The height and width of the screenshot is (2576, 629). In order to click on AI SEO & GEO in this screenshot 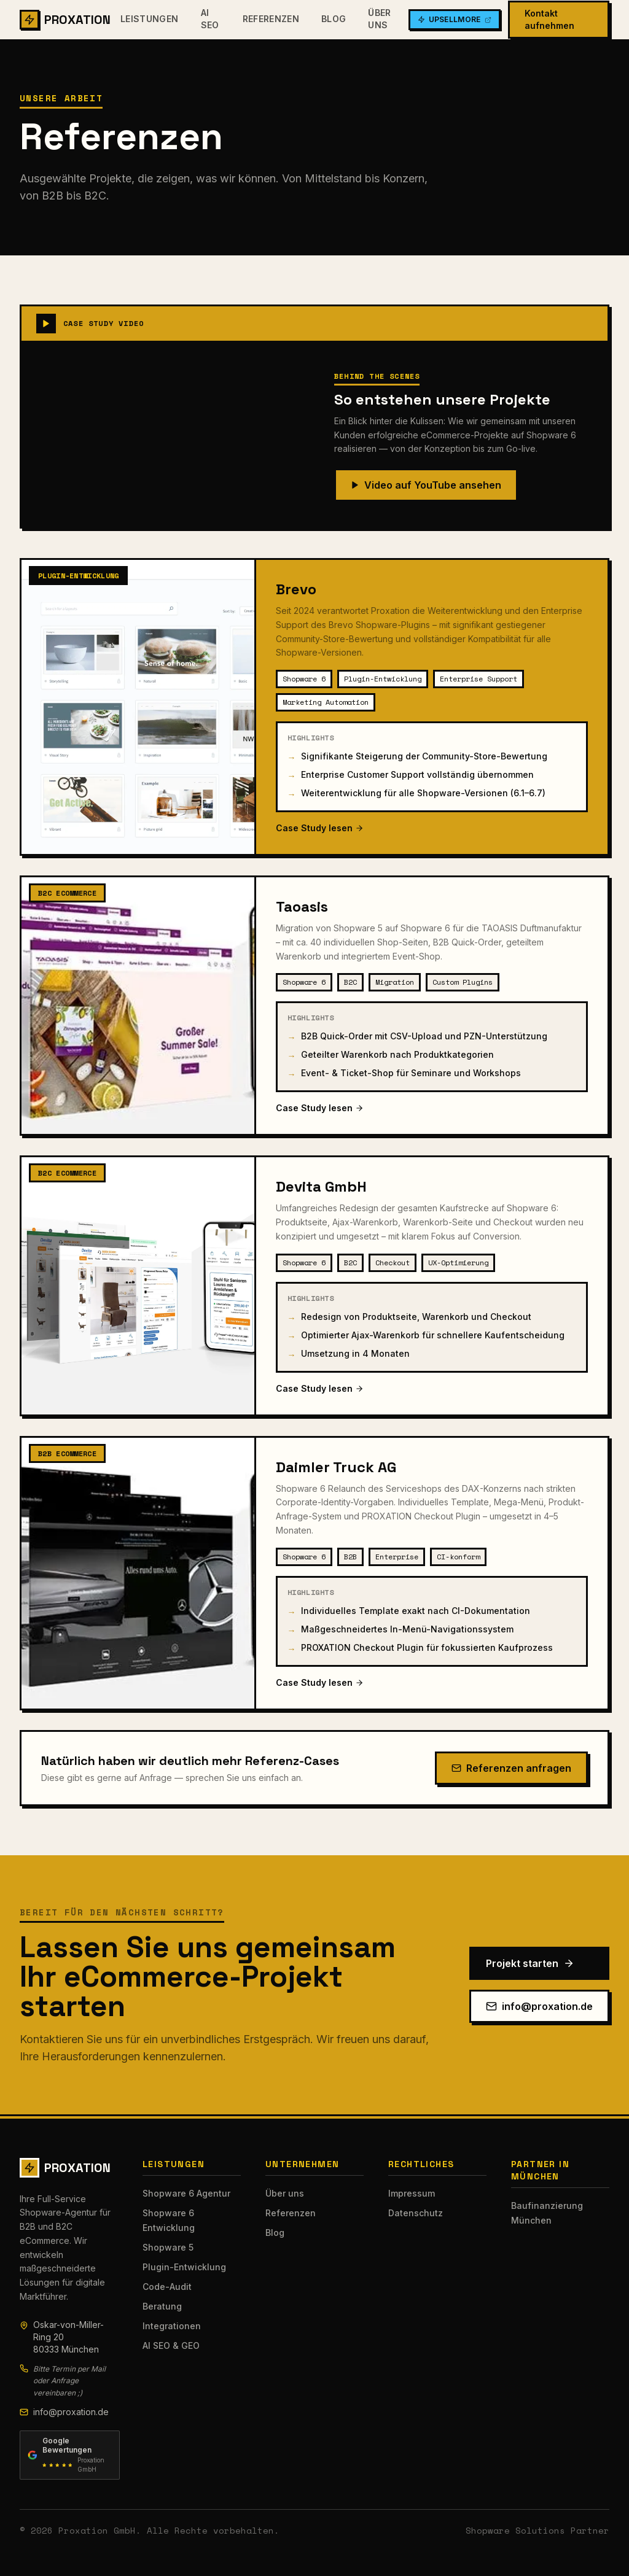, I will do `click(171, 2345)`.